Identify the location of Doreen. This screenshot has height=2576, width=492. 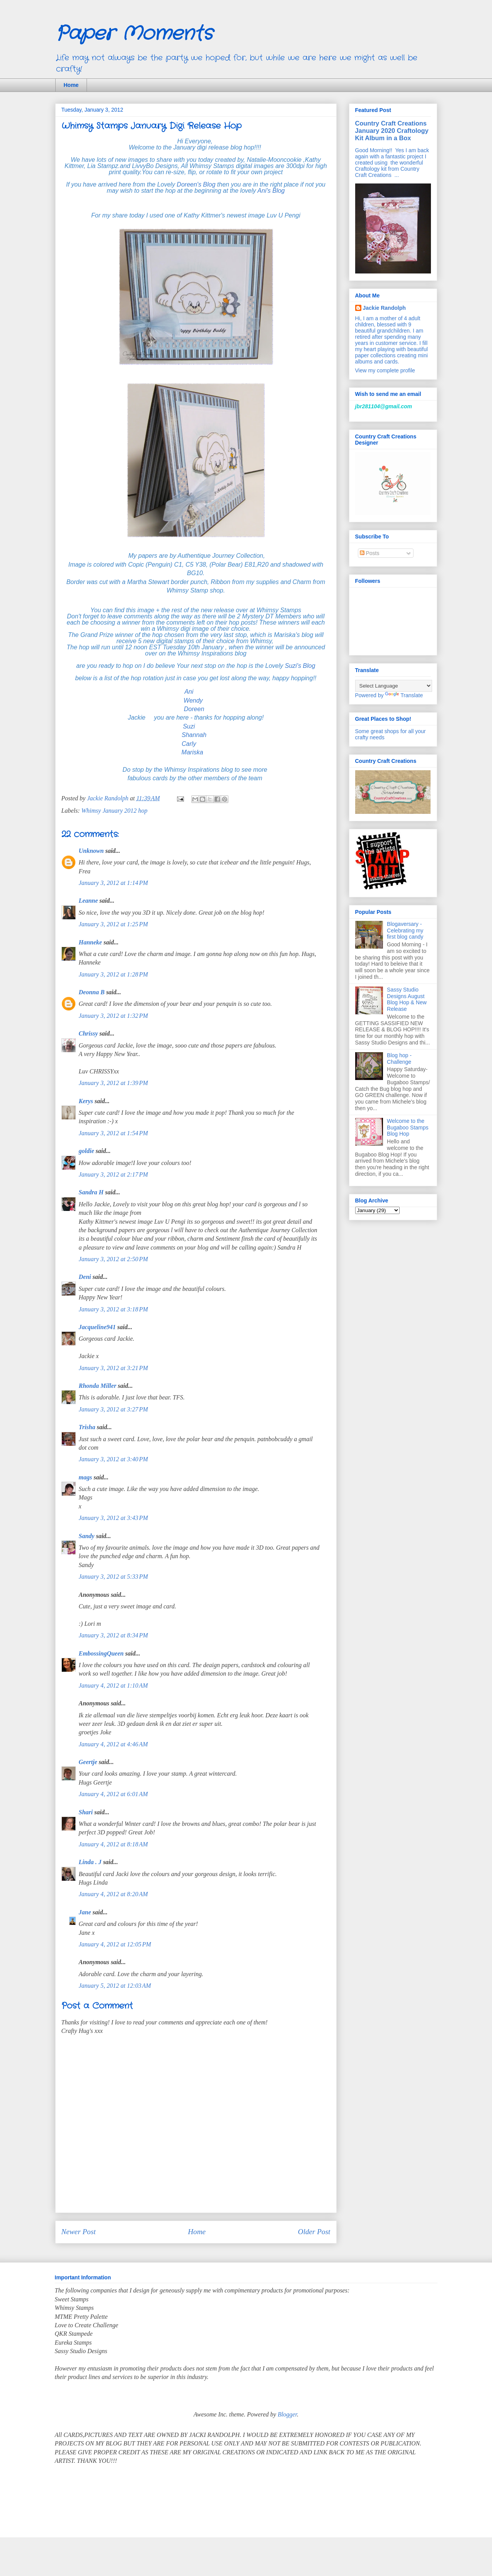
(195, 709).